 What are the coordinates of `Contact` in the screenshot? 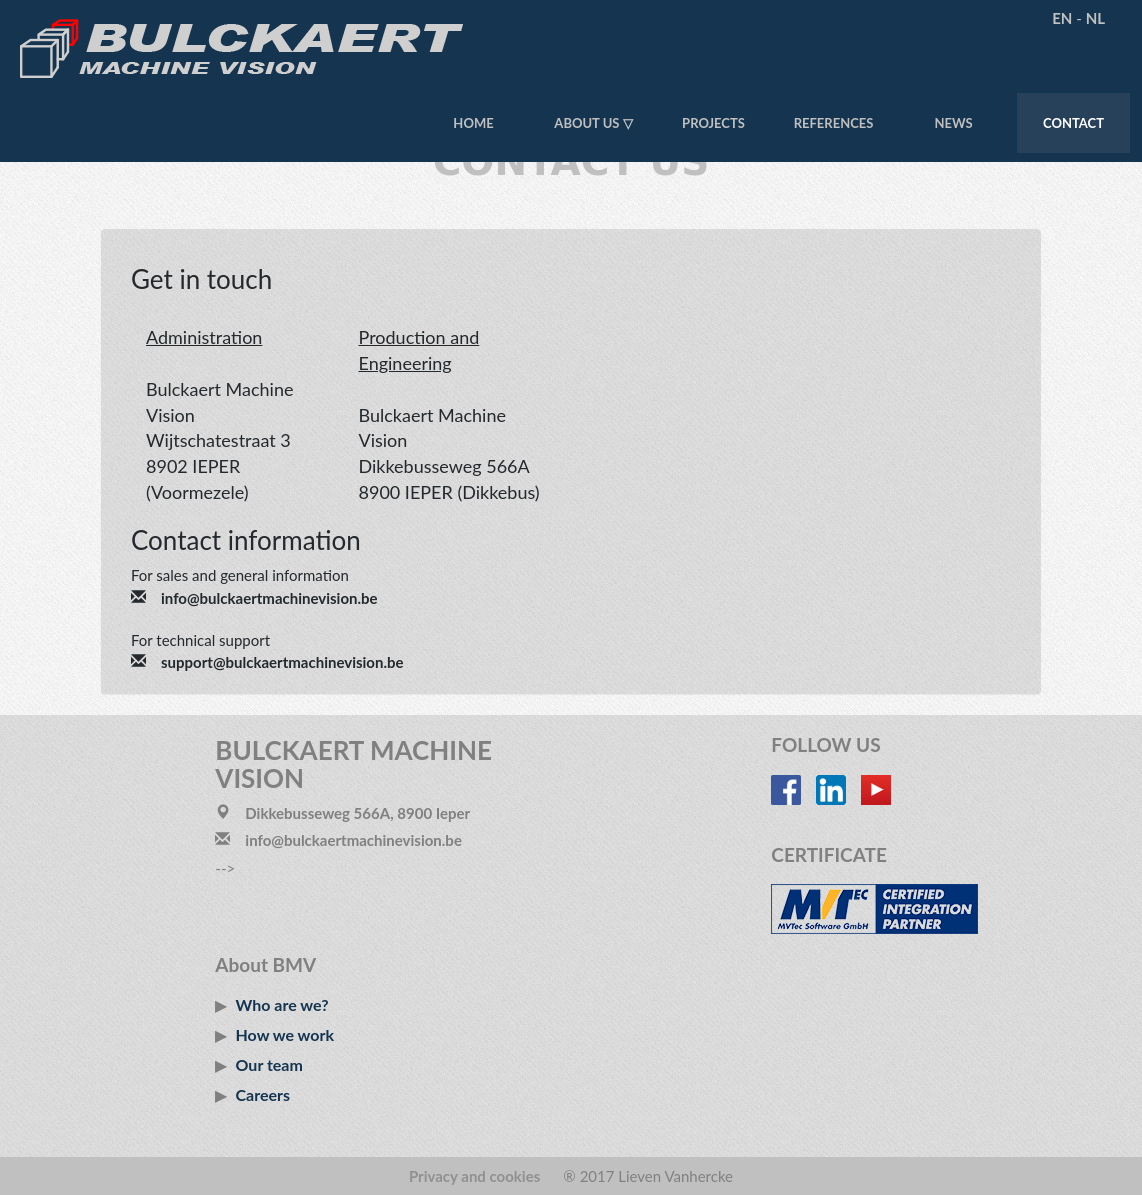 It's located at (1073, 123).